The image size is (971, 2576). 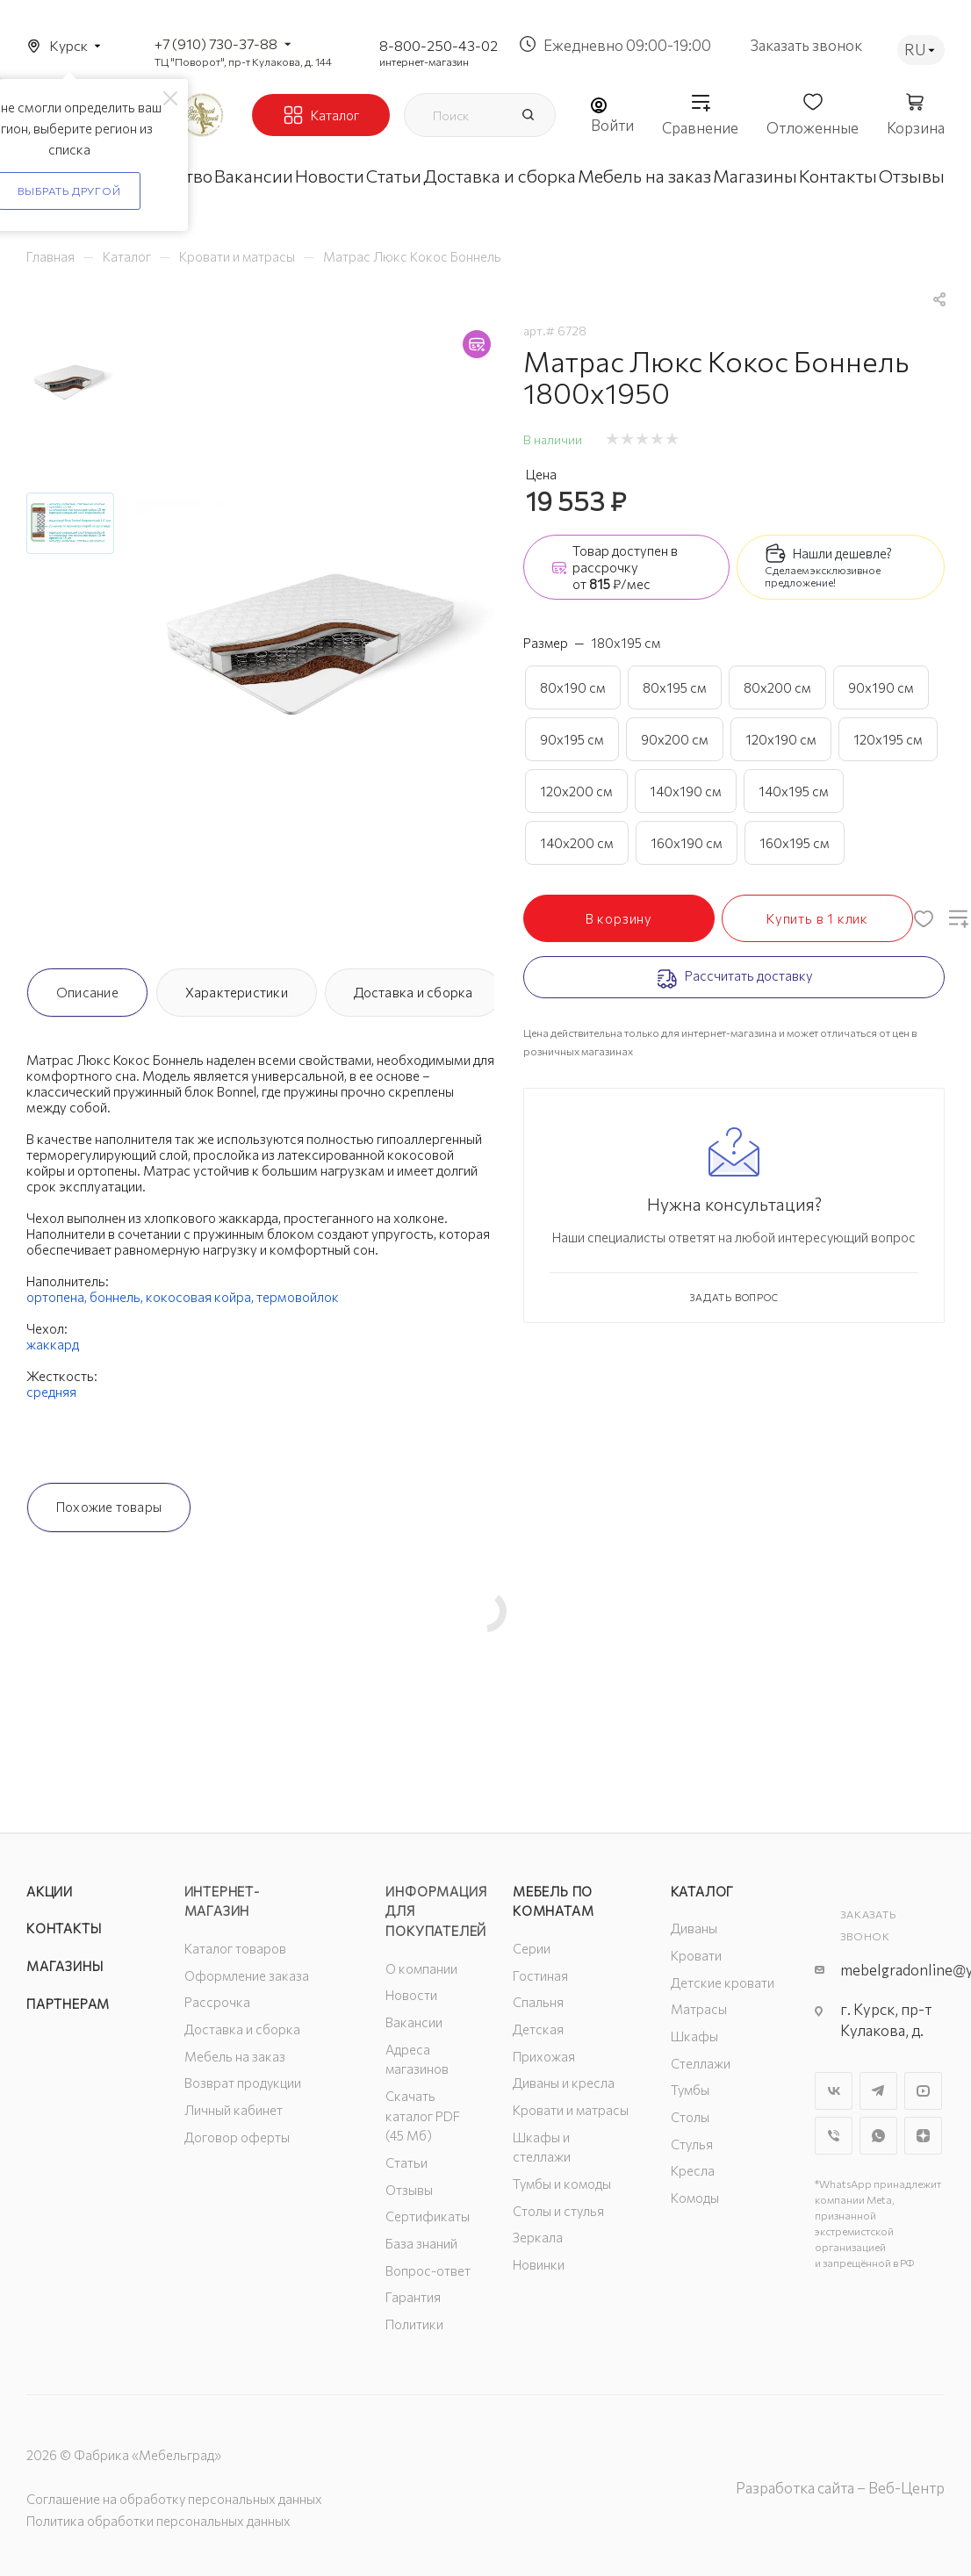 I want to click on Диваны и кресла, so click(x=564, y=2082).